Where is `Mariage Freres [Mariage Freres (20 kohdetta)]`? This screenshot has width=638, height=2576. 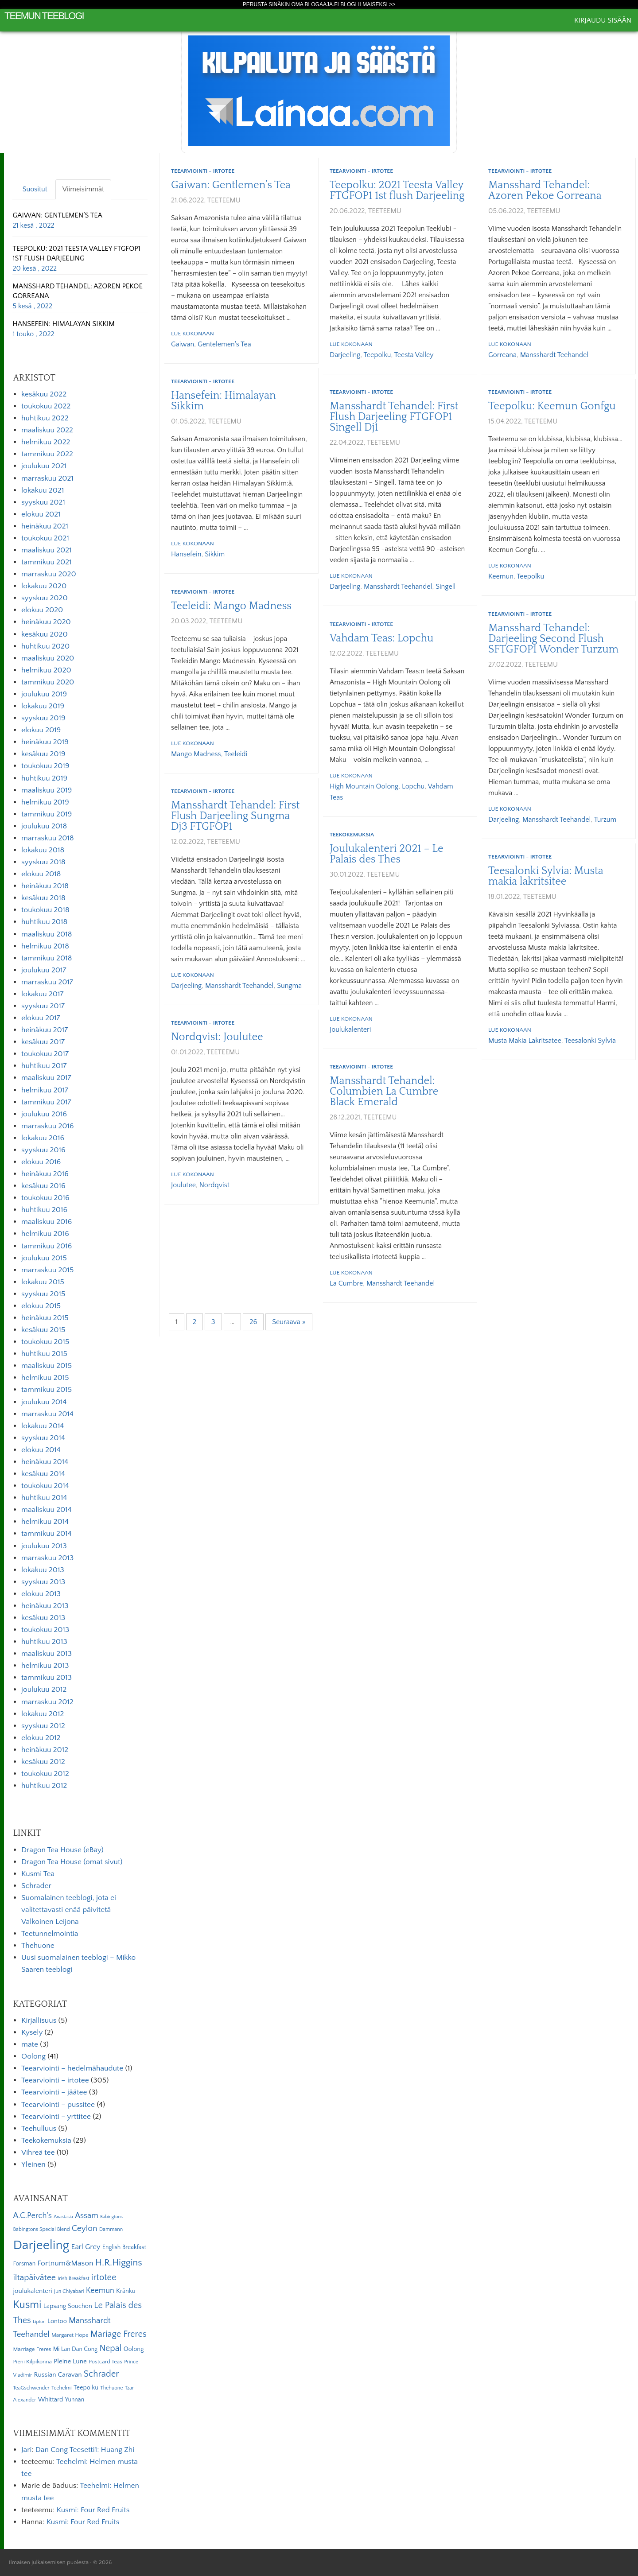 Mariage Freres [Mariage Freres (20 kohdetta)] is located at coordinates (118, 2334).